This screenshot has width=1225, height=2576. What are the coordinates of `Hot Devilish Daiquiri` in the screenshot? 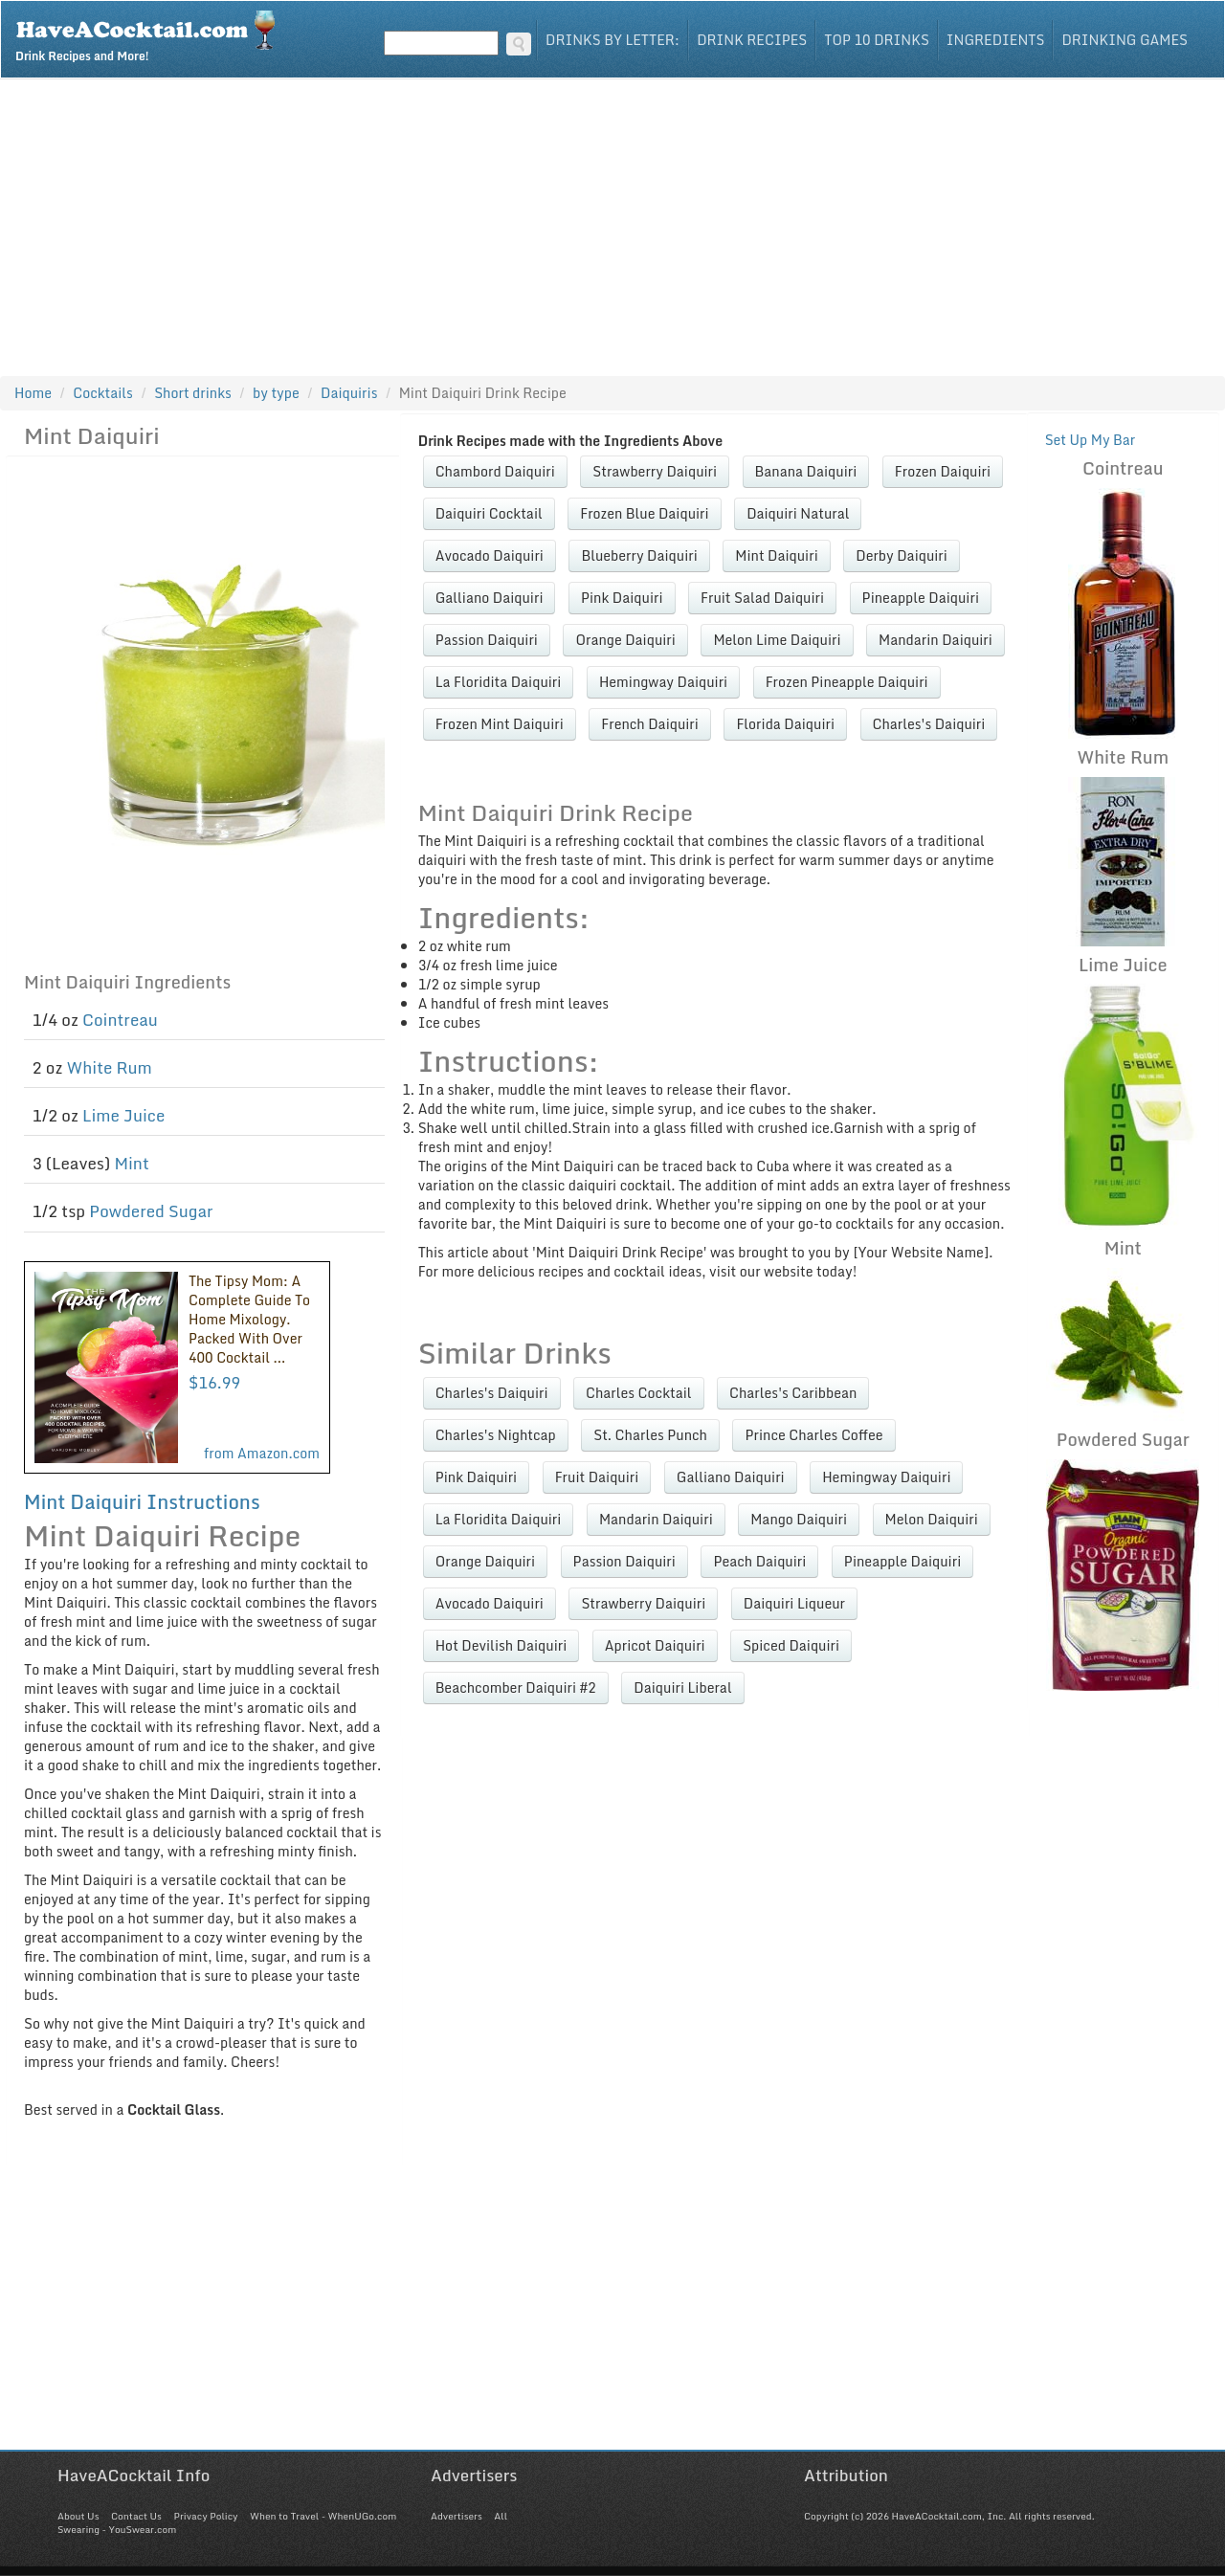 It's located at (501, 1645).